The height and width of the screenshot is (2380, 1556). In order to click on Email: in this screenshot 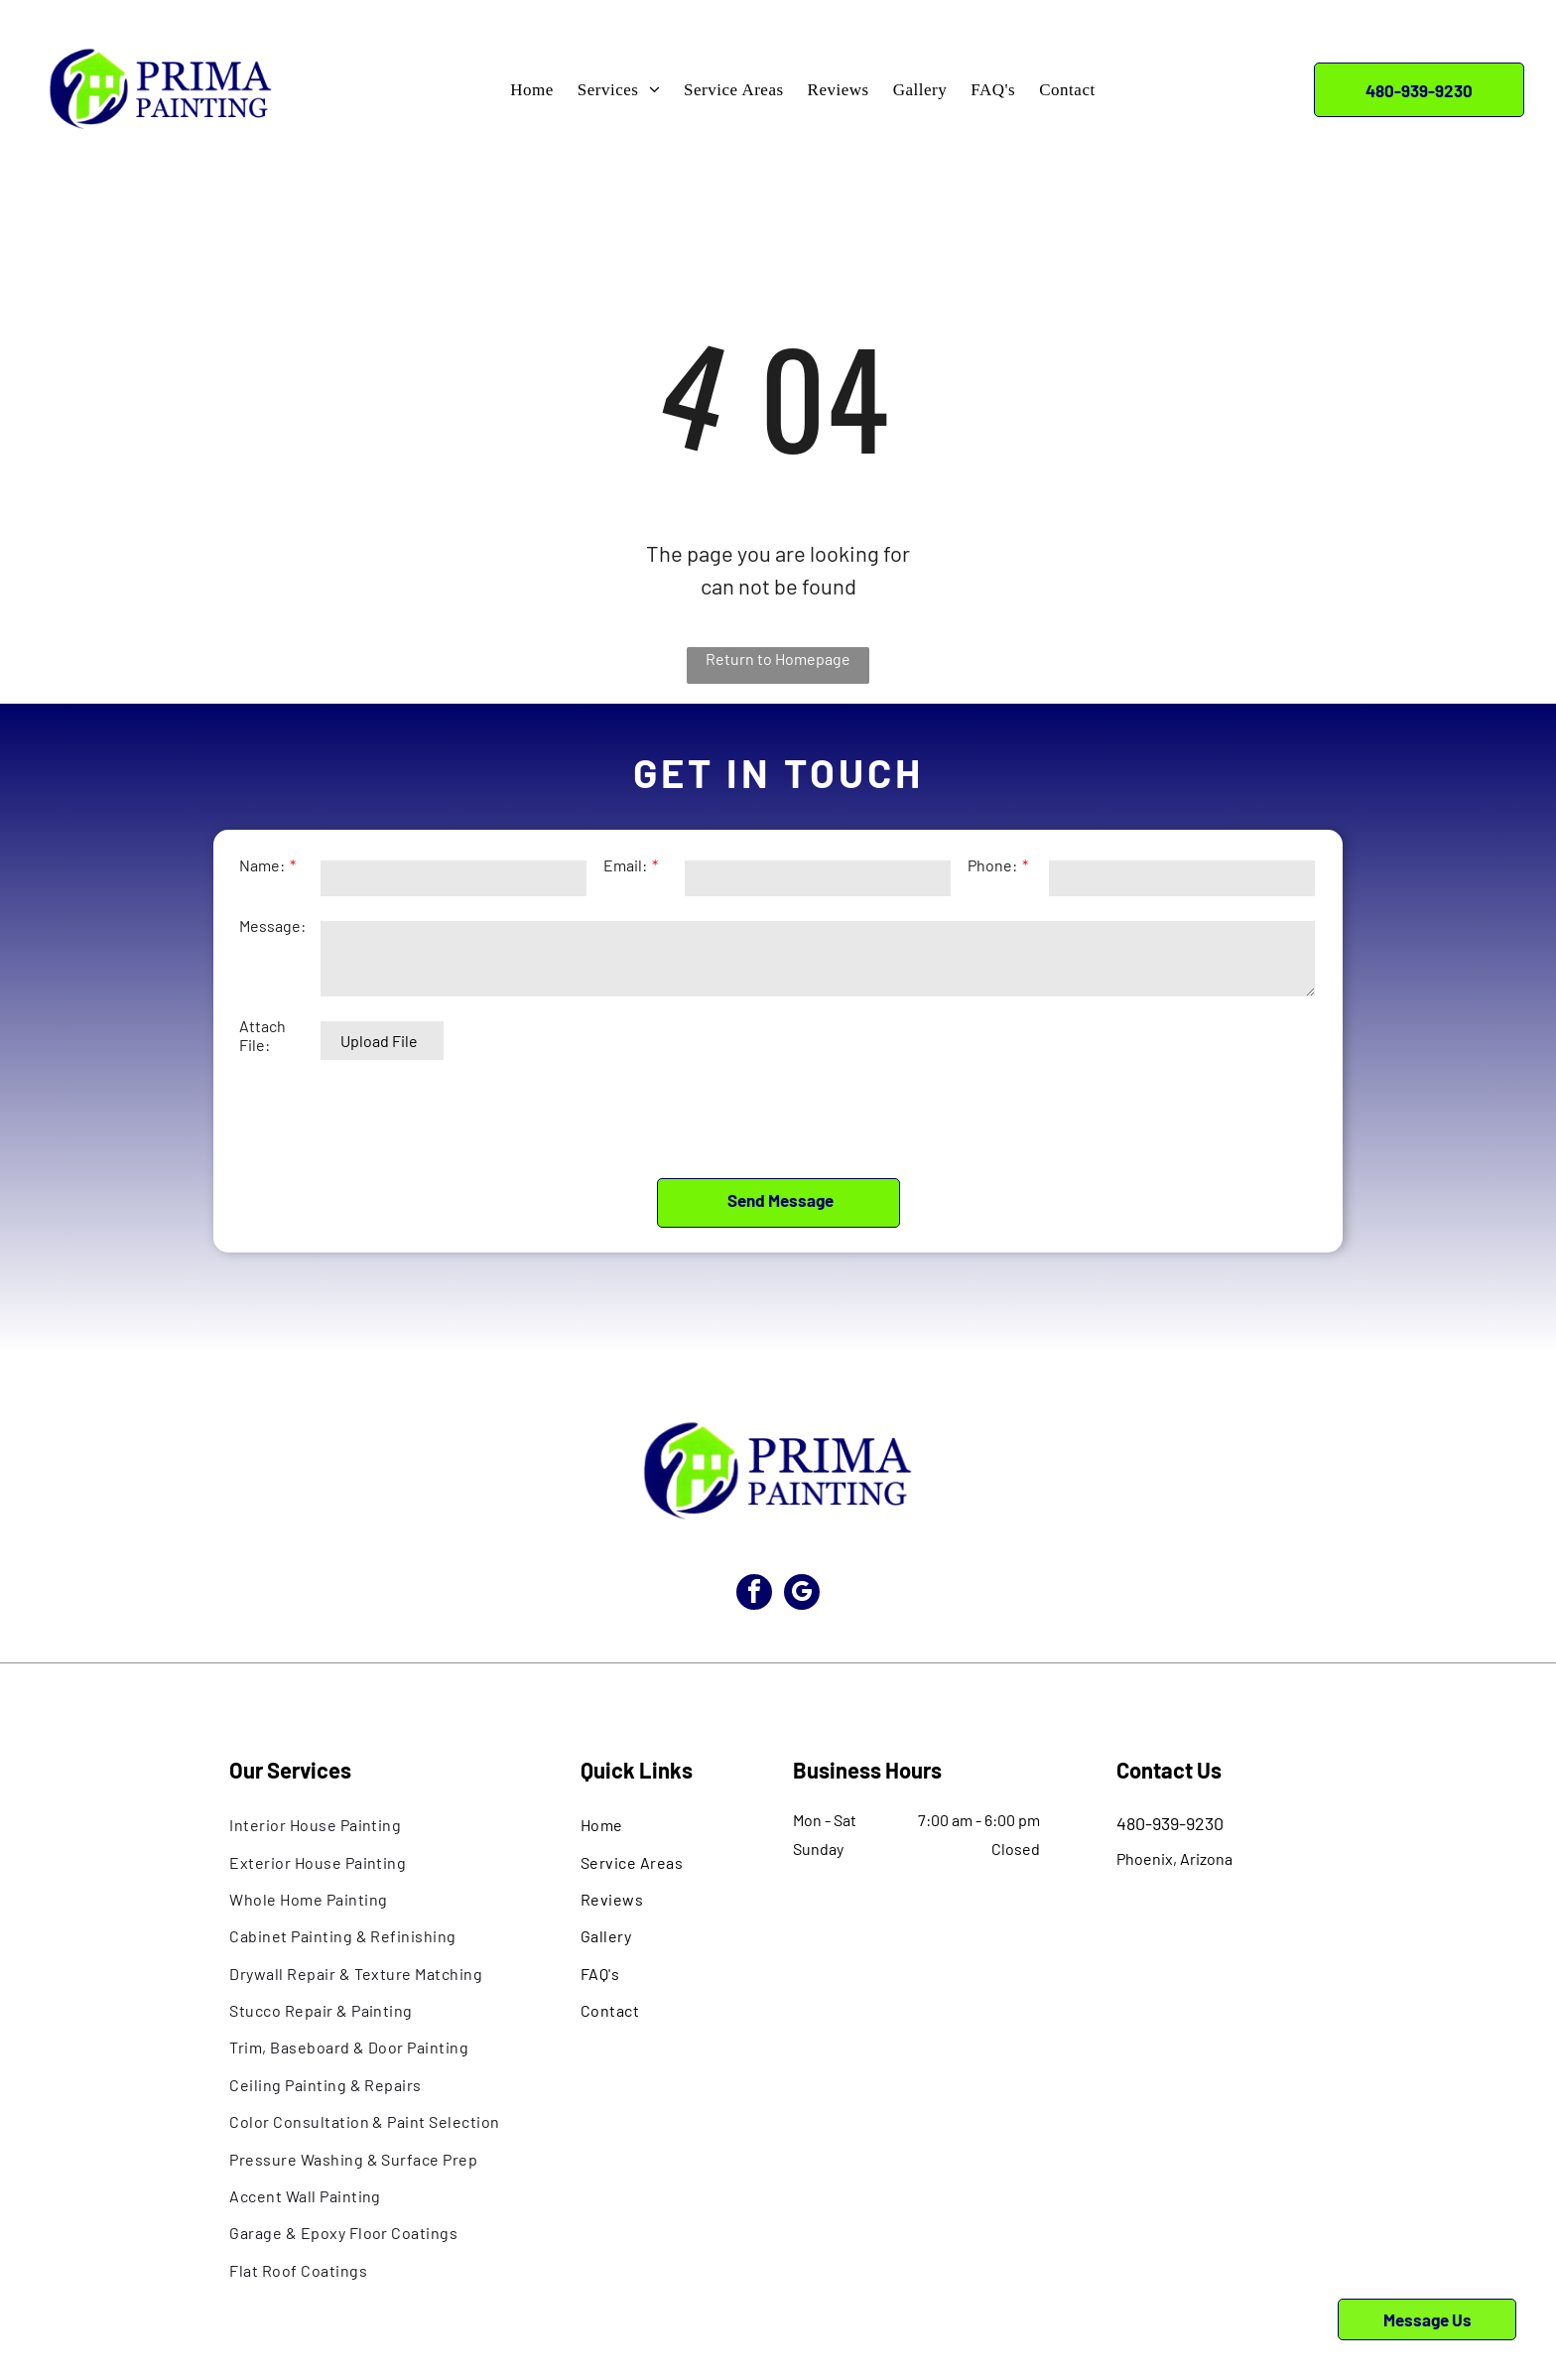, I will do `click(625, 877)`.